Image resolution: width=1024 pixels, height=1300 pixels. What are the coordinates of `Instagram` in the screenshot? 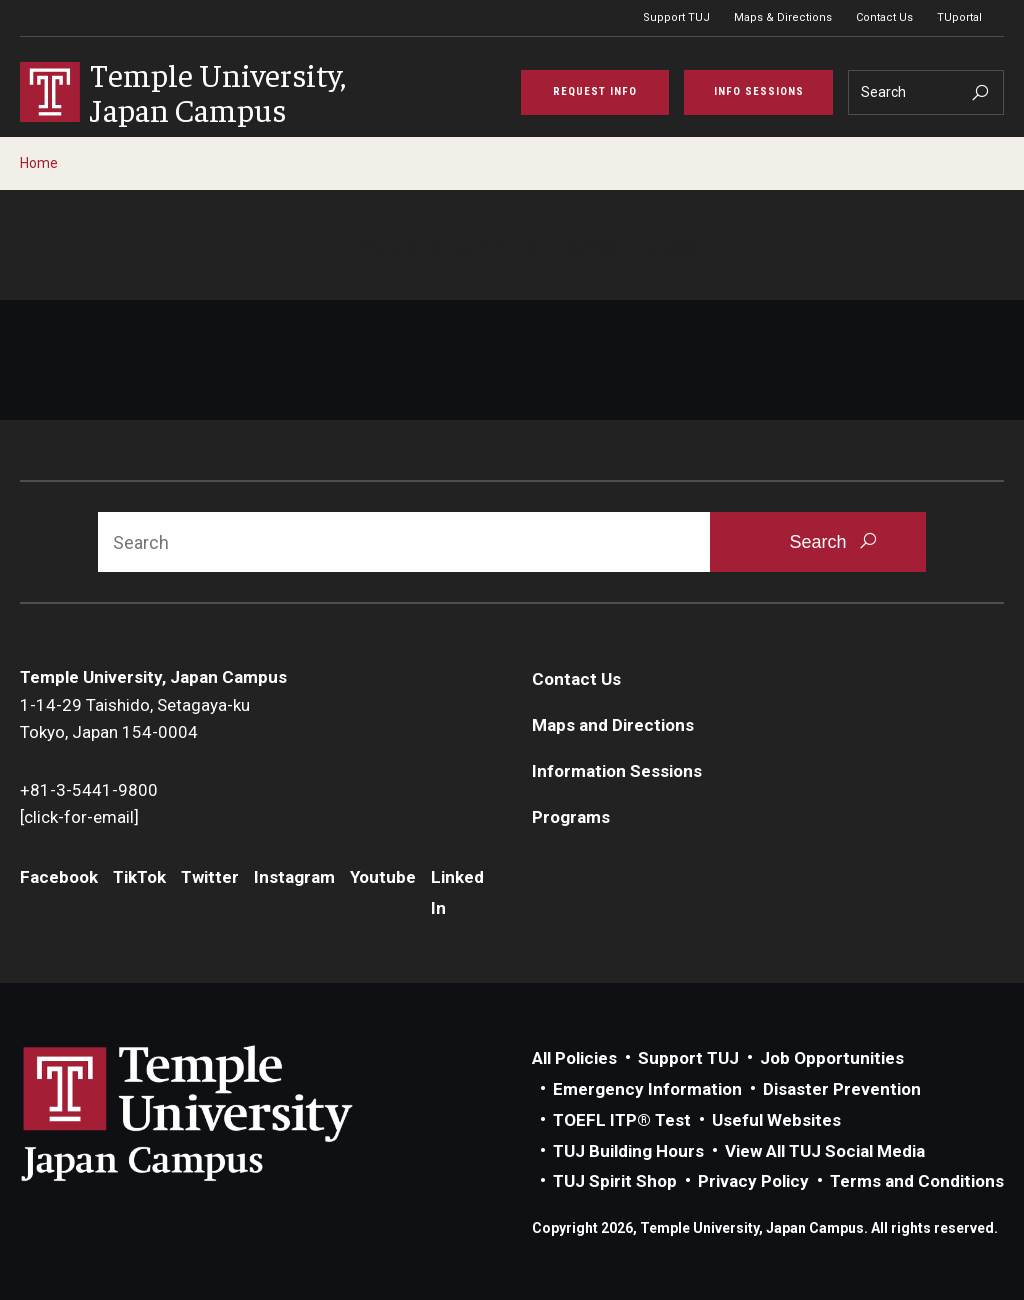 It's located at (294, 877).